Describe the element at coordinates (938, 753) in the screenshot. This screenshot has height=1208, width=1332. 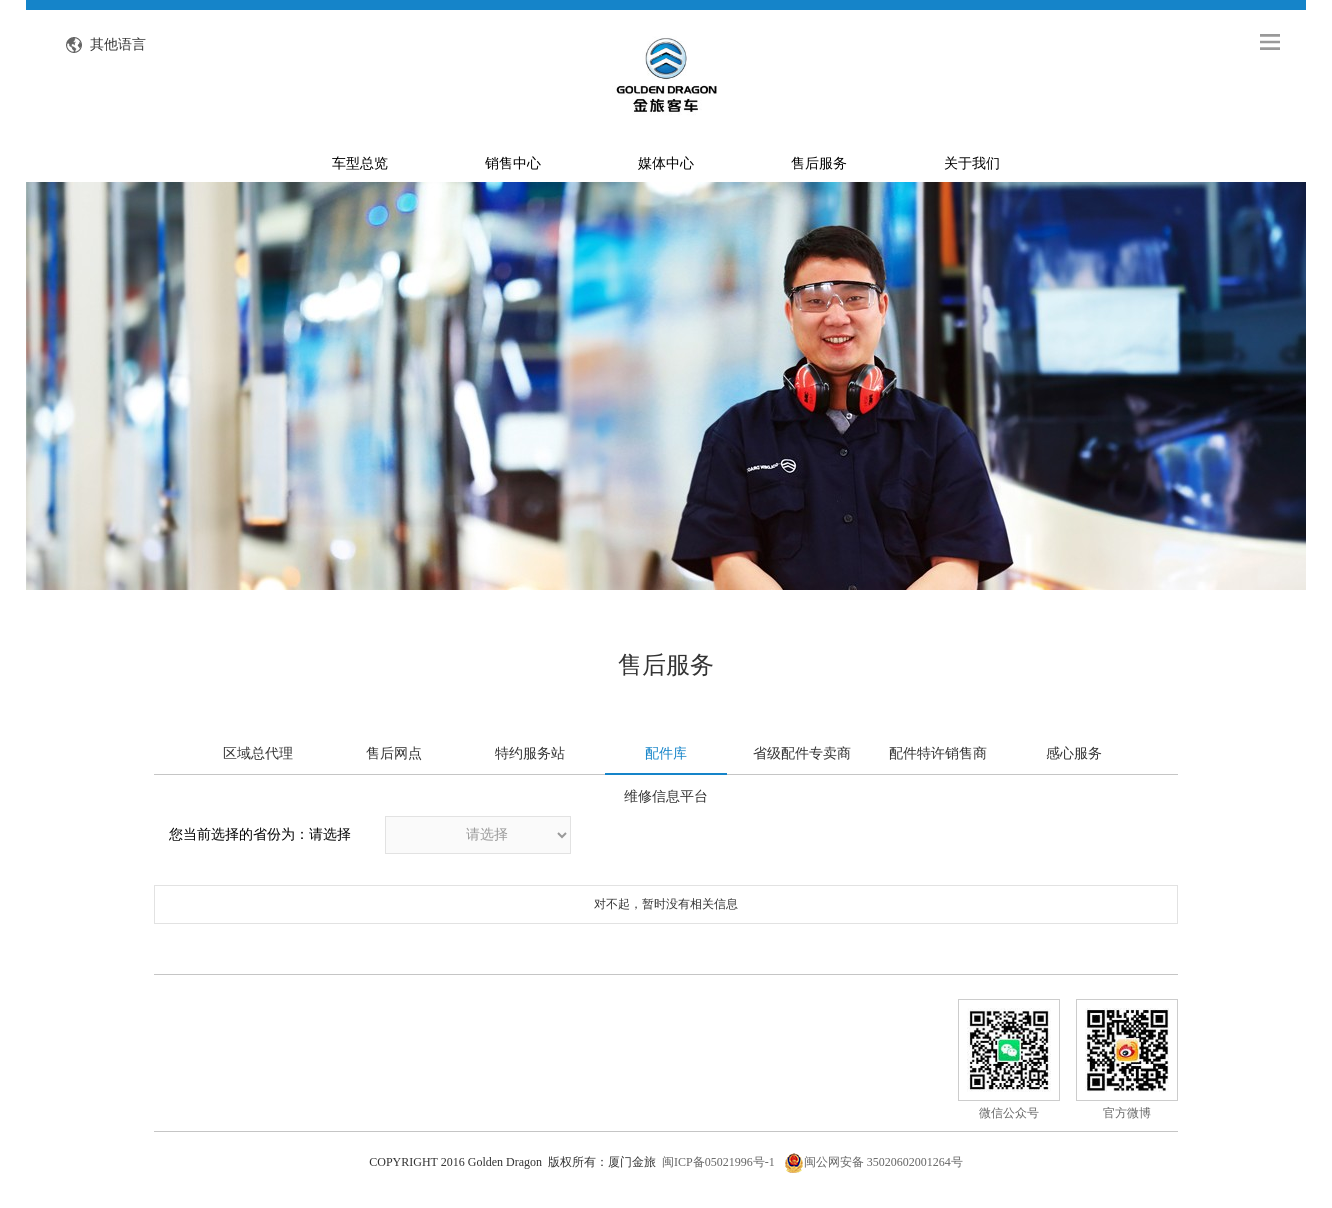
I see `配件特许销售商` at that location.